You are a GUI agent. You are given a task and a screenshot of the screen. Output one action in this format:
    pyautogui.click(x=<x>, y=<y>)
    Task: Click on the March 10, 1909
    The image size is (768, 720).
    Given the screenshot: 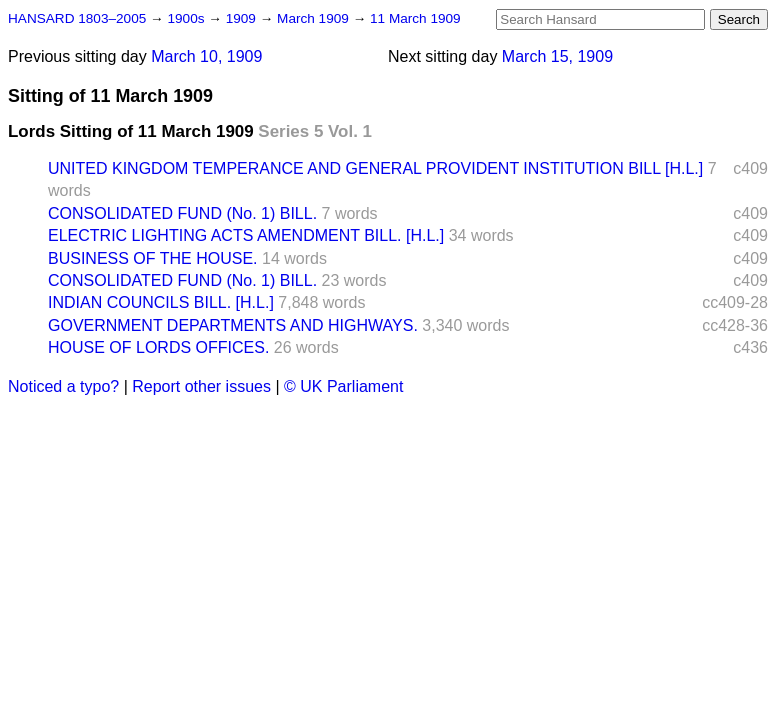 What is the action you would take?
    pyautogui.click(x=206, y=56)
    